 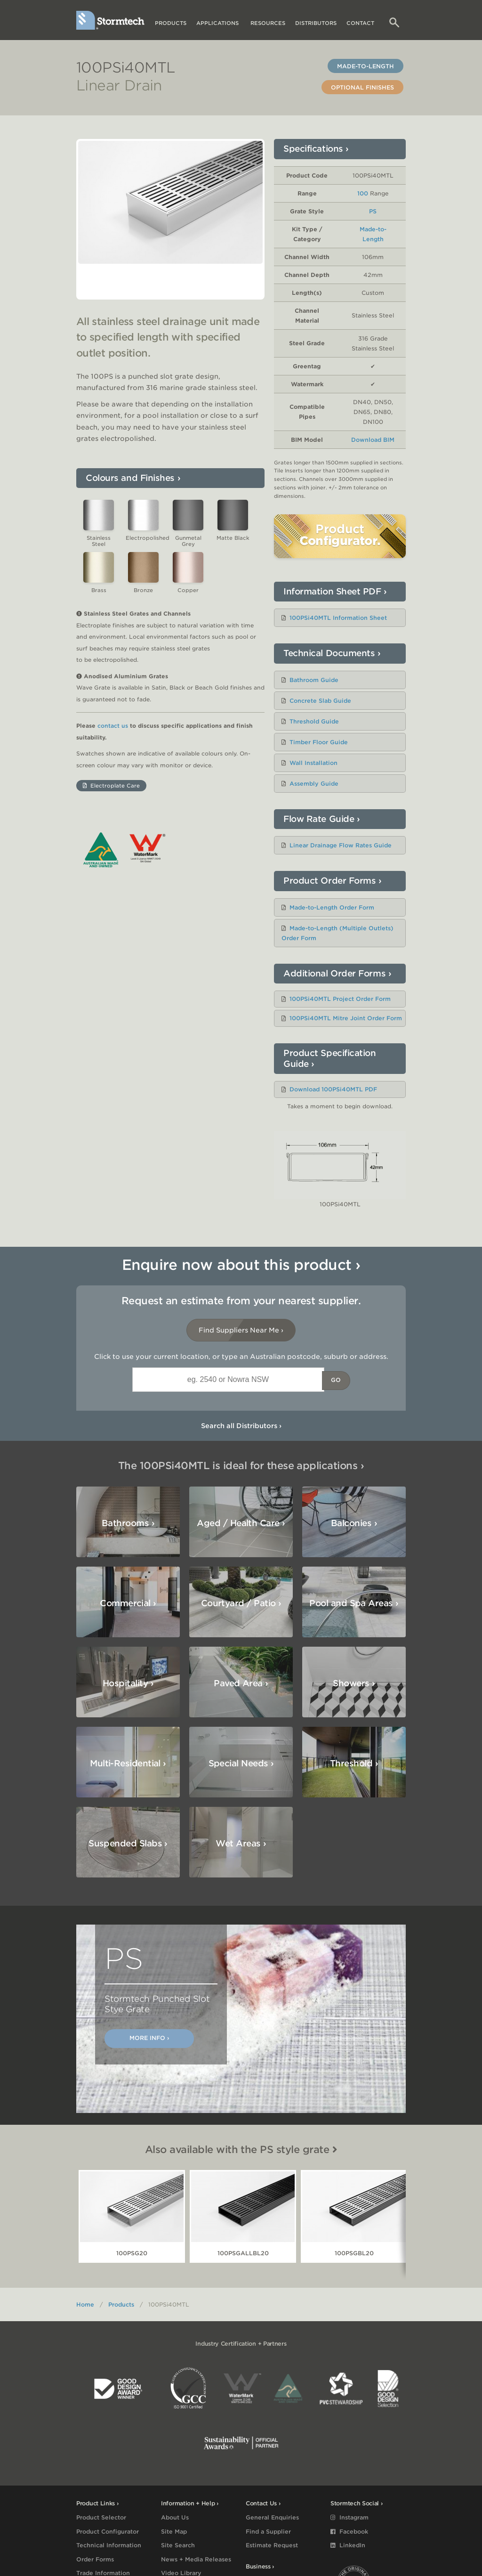 What do you see at coordinates (112, 736) in the screenshot?
I see `contact us` at bounding box center [112, 736].